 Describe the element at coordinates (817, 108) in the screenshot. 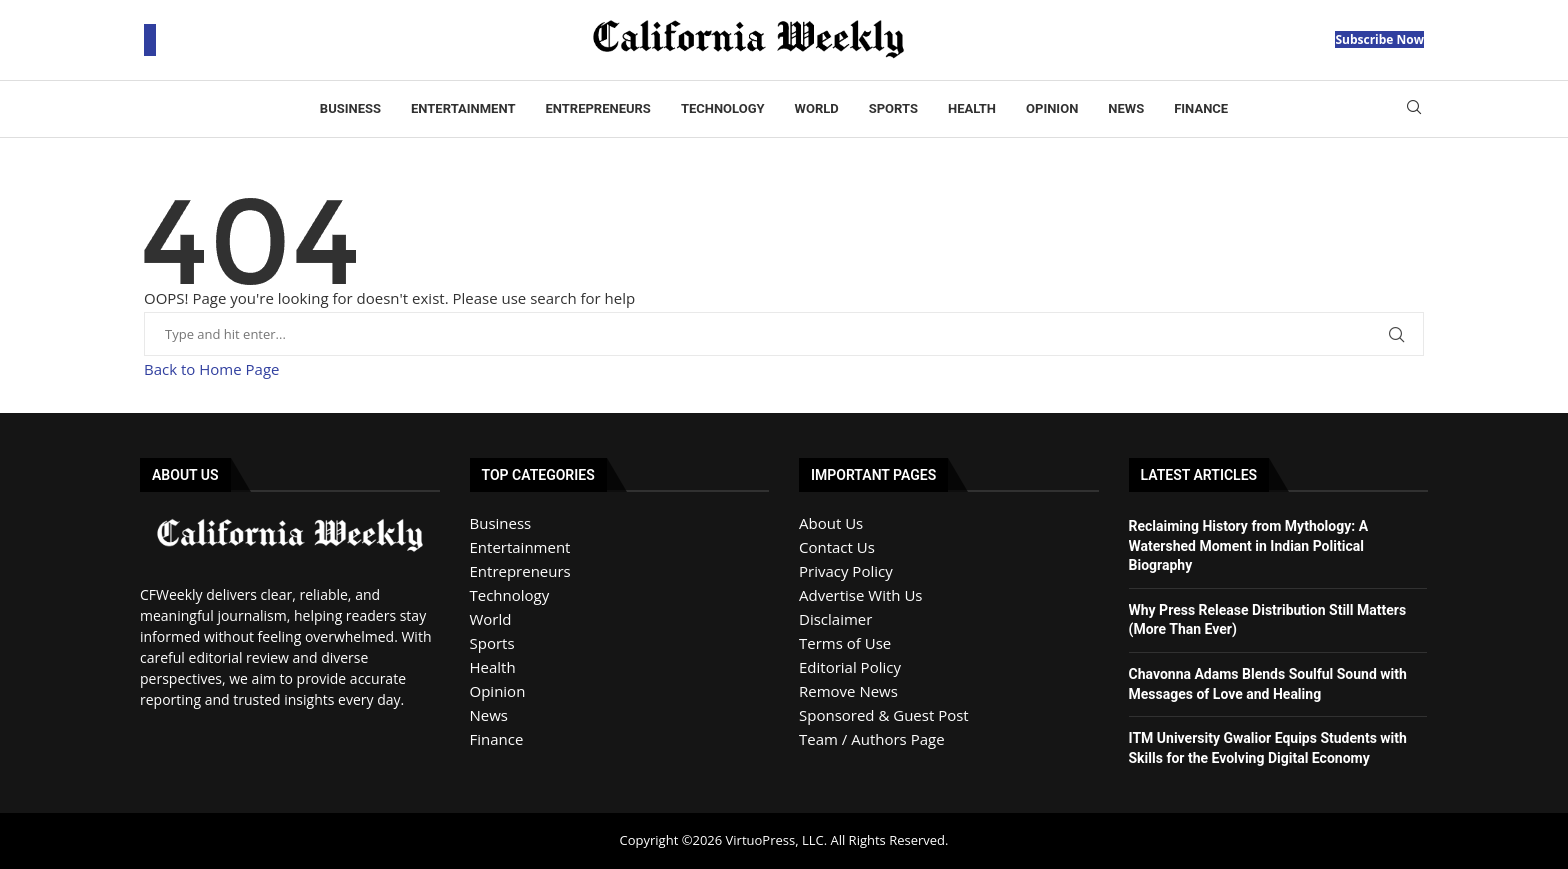

I see `World` at that location.